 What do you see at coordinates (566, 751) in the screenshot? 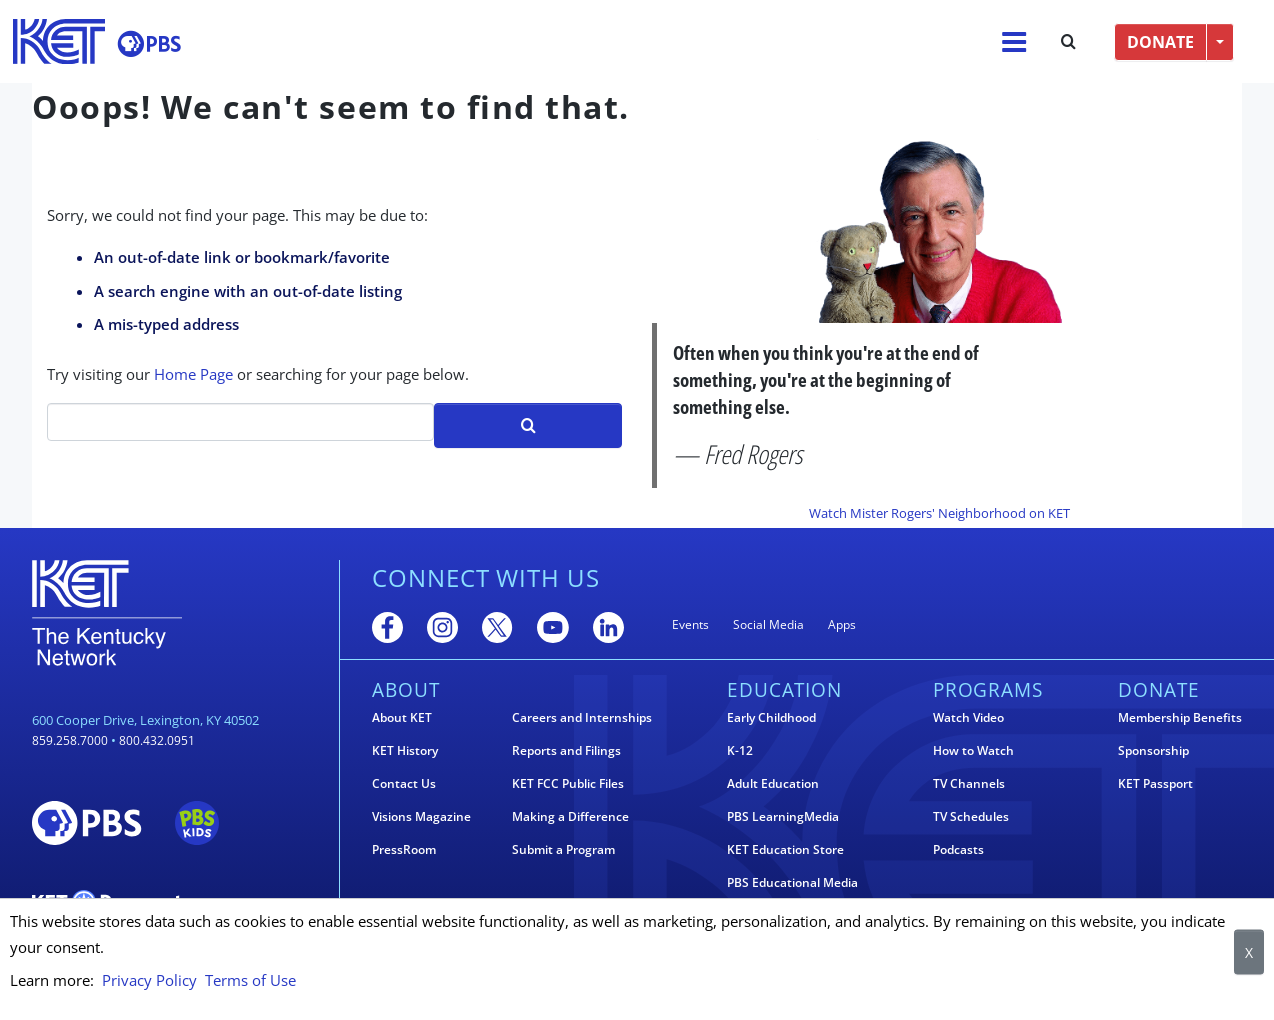
I see `Reports and Filings` at bounding box center [566, 751].